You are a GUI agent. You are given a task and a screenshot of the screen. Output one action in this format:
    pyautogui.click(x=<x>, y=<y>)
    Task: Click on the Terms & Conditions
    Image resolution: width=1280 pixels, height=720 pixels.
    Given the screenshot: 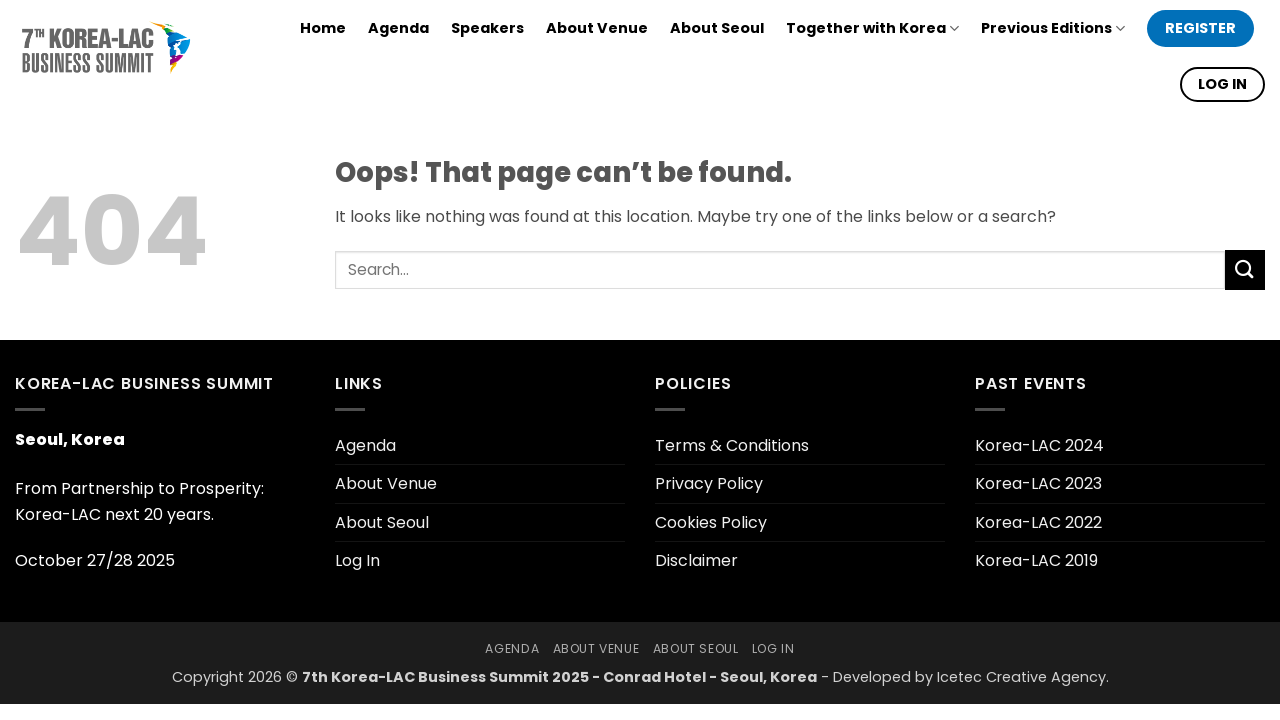 What is the action you would take?
    pyautogui.click(x=732, y=445)
    